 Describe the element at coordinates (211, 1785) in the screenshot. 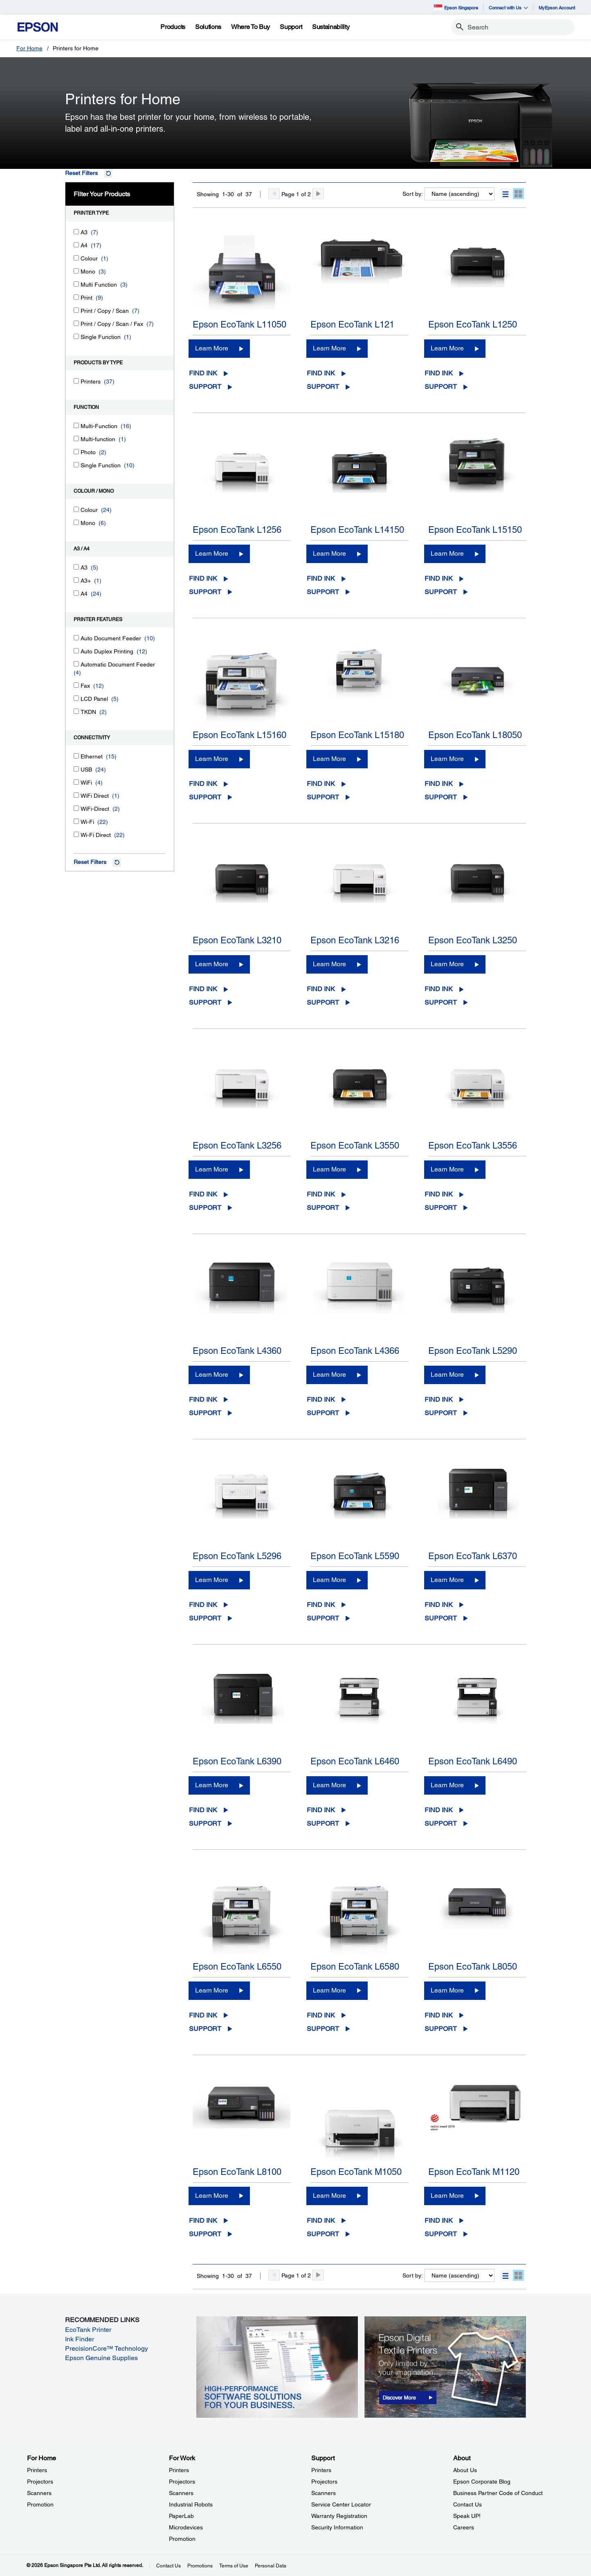

I see `Learn More [Epson EcoTank L6390Learn More]` at that location.